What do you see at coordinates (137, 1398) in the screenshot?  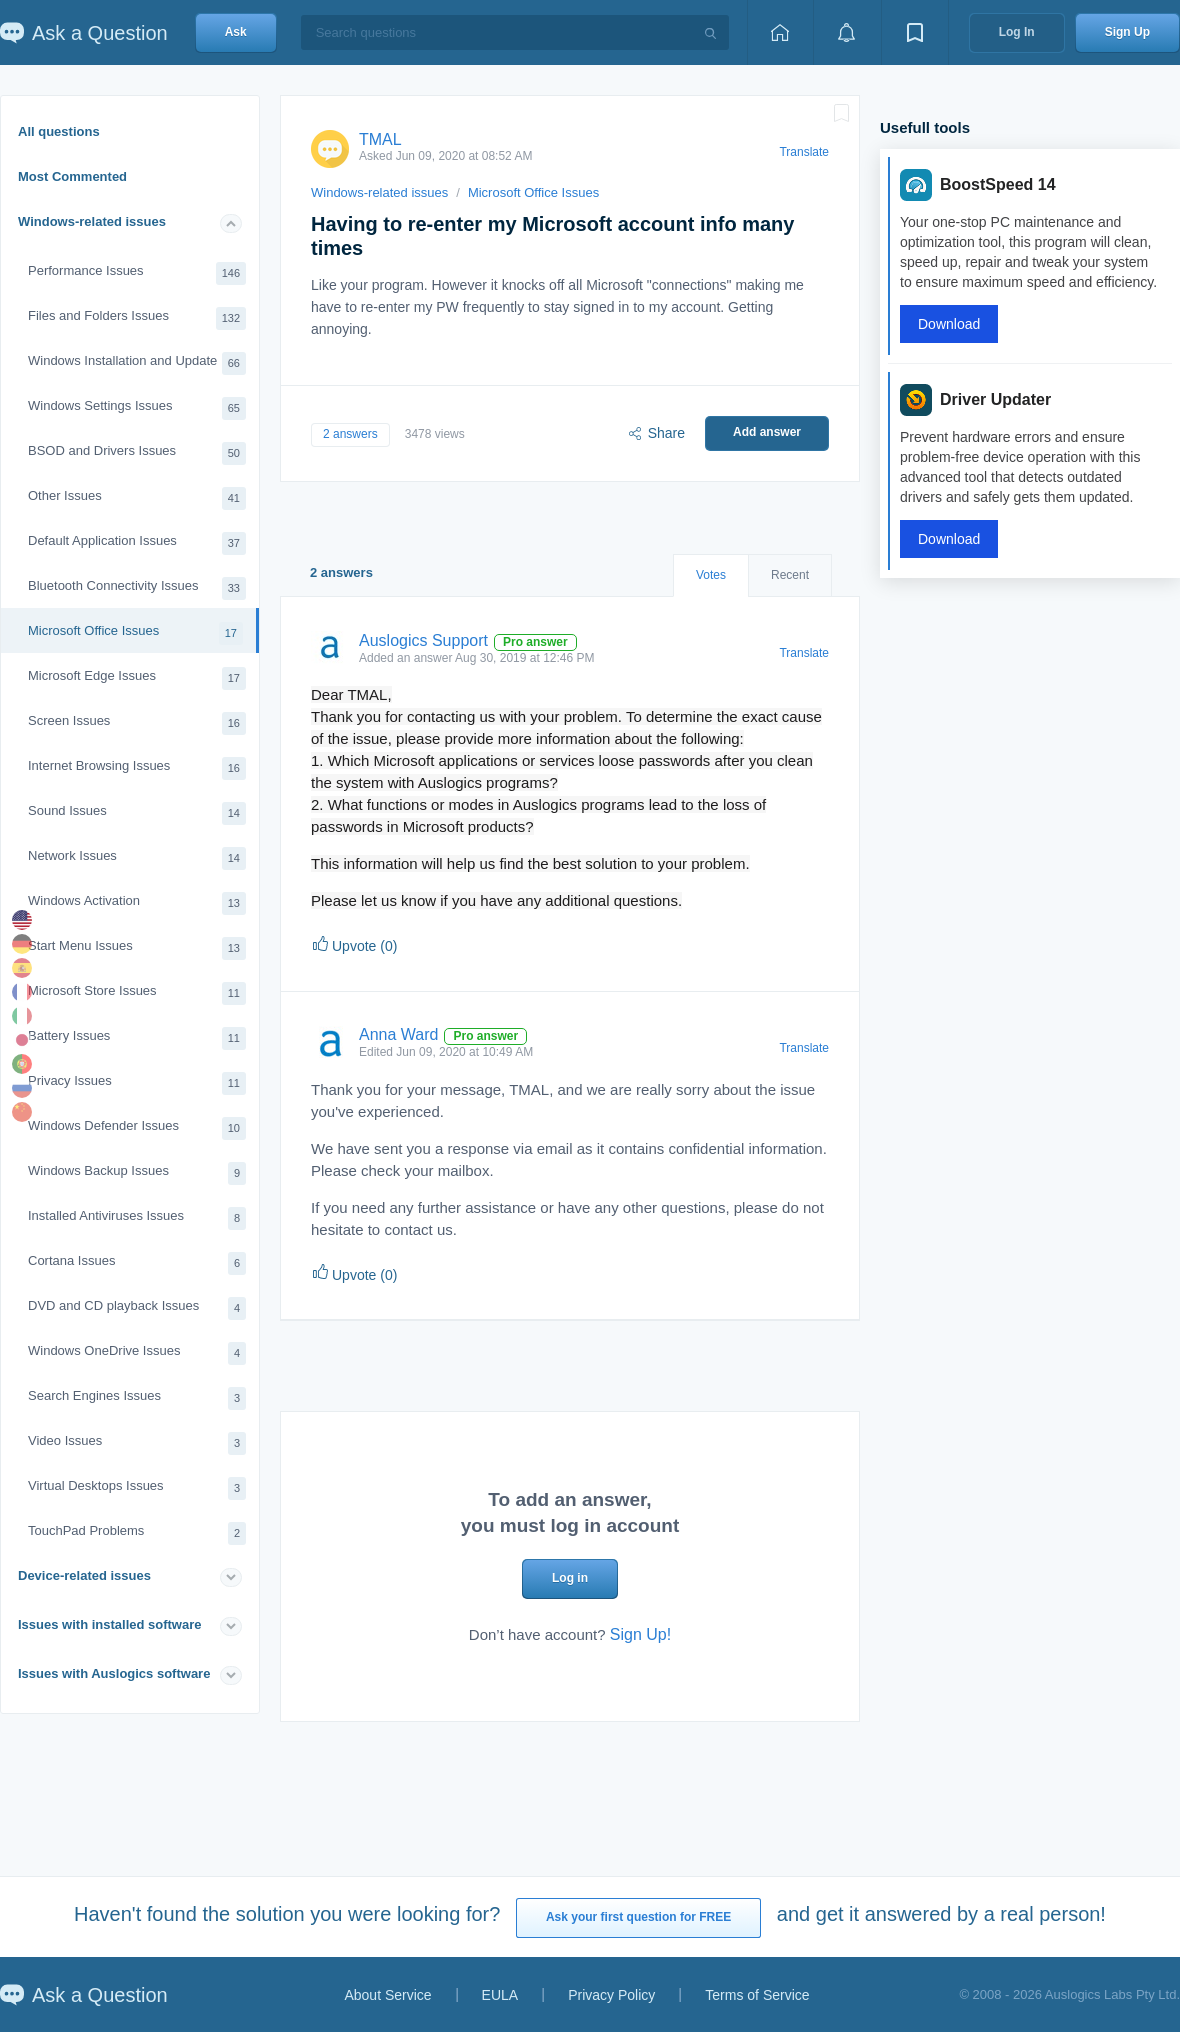 I see `Search Engines Issues` at bounding box center [137, 1398].